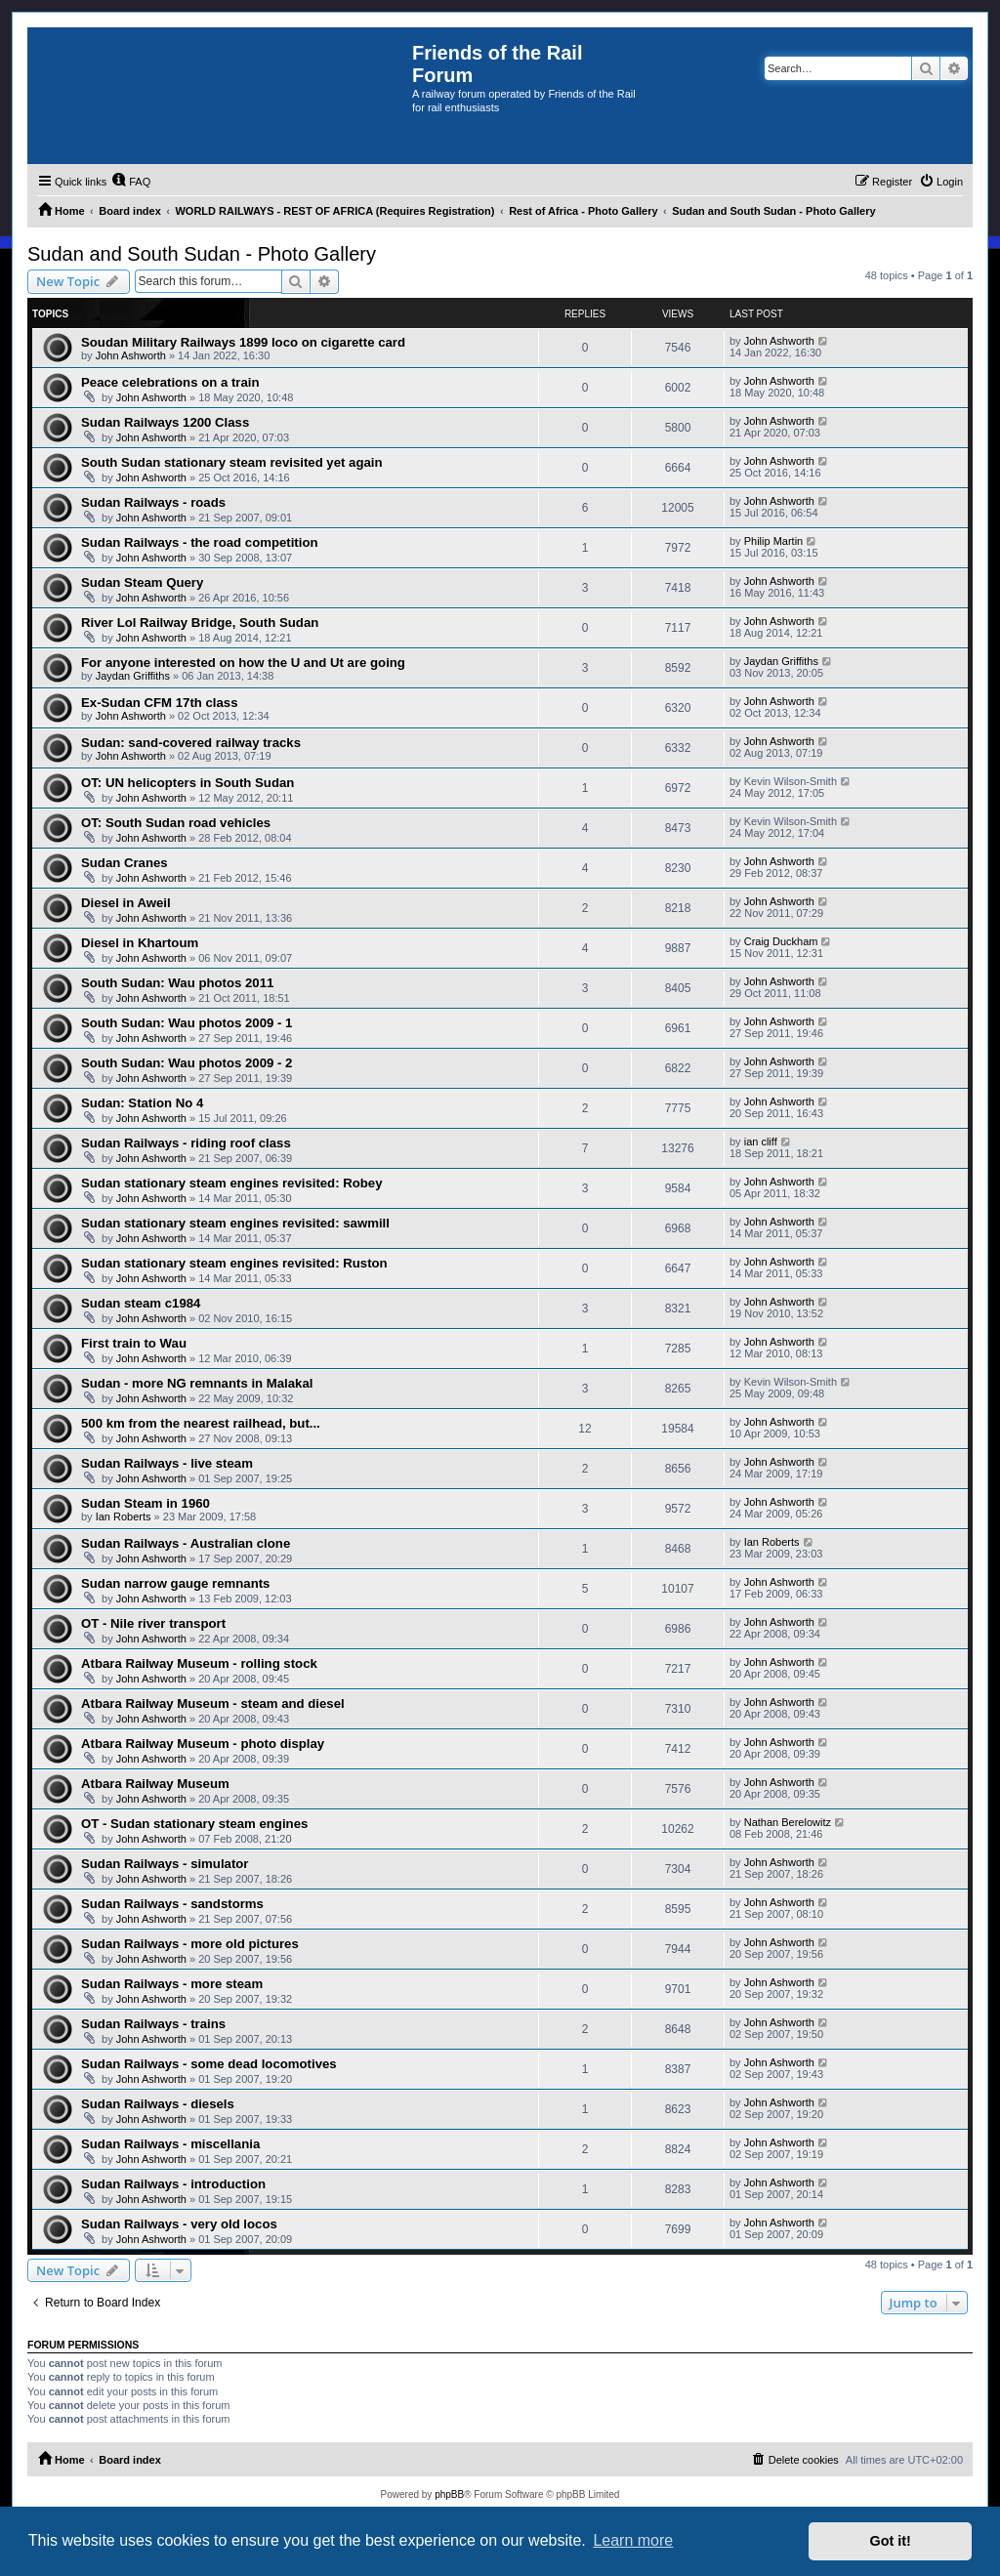  I want to click on Sudan Railways - very old locos, so click(179, 2224).